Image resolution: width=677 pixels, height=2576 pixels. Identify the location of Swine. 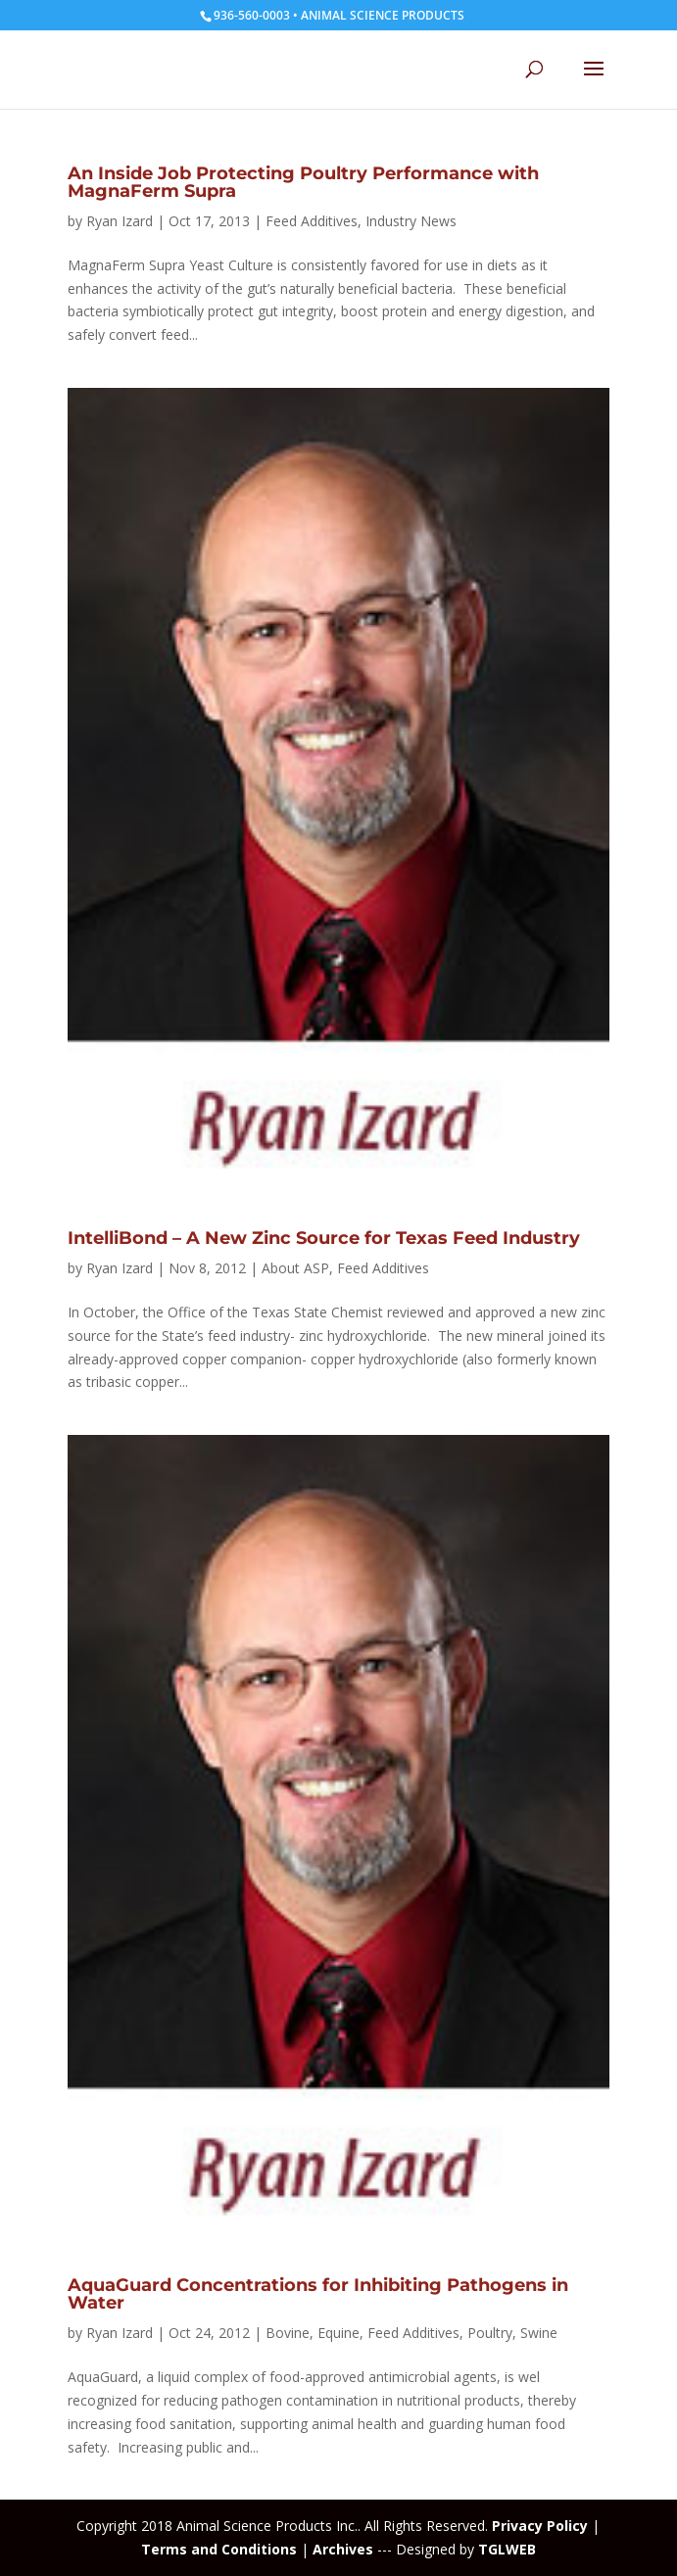
(538, 2332).